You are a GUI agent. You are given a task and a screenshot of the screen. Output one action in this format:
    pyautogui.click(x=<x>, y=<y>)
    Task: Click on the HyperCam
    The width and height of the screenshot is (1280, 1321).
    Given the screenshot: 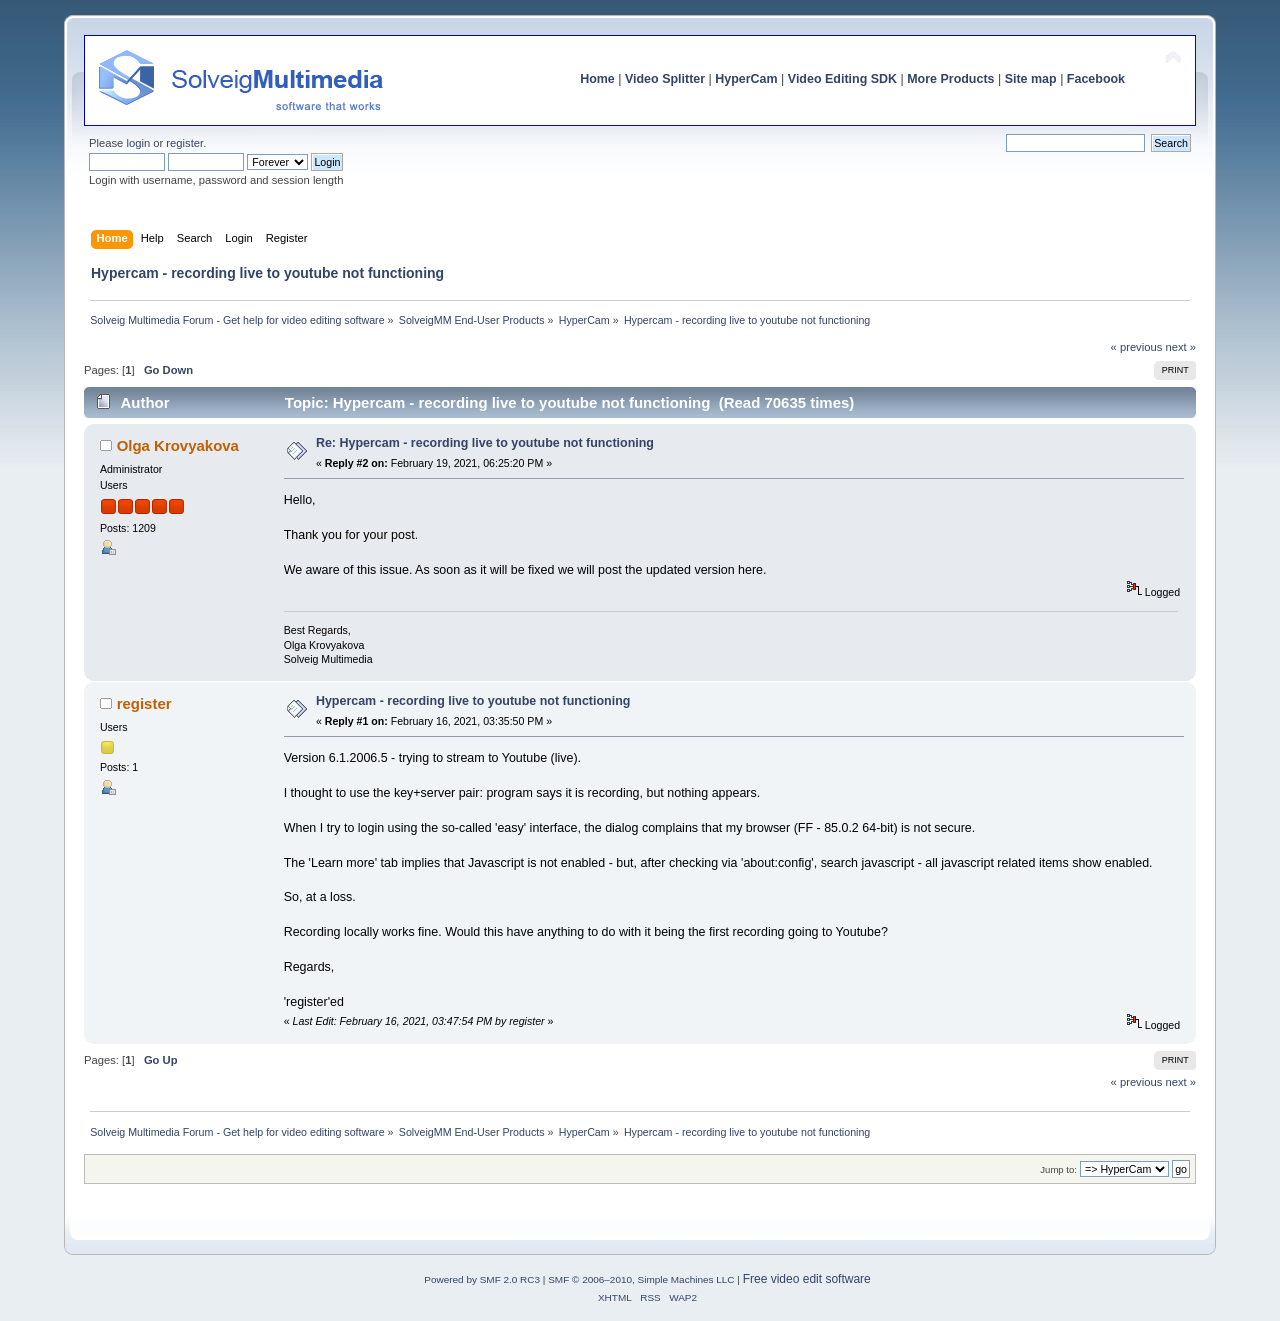 What is the action you would take?
    pyautogui.click(x=746, y=79)
    